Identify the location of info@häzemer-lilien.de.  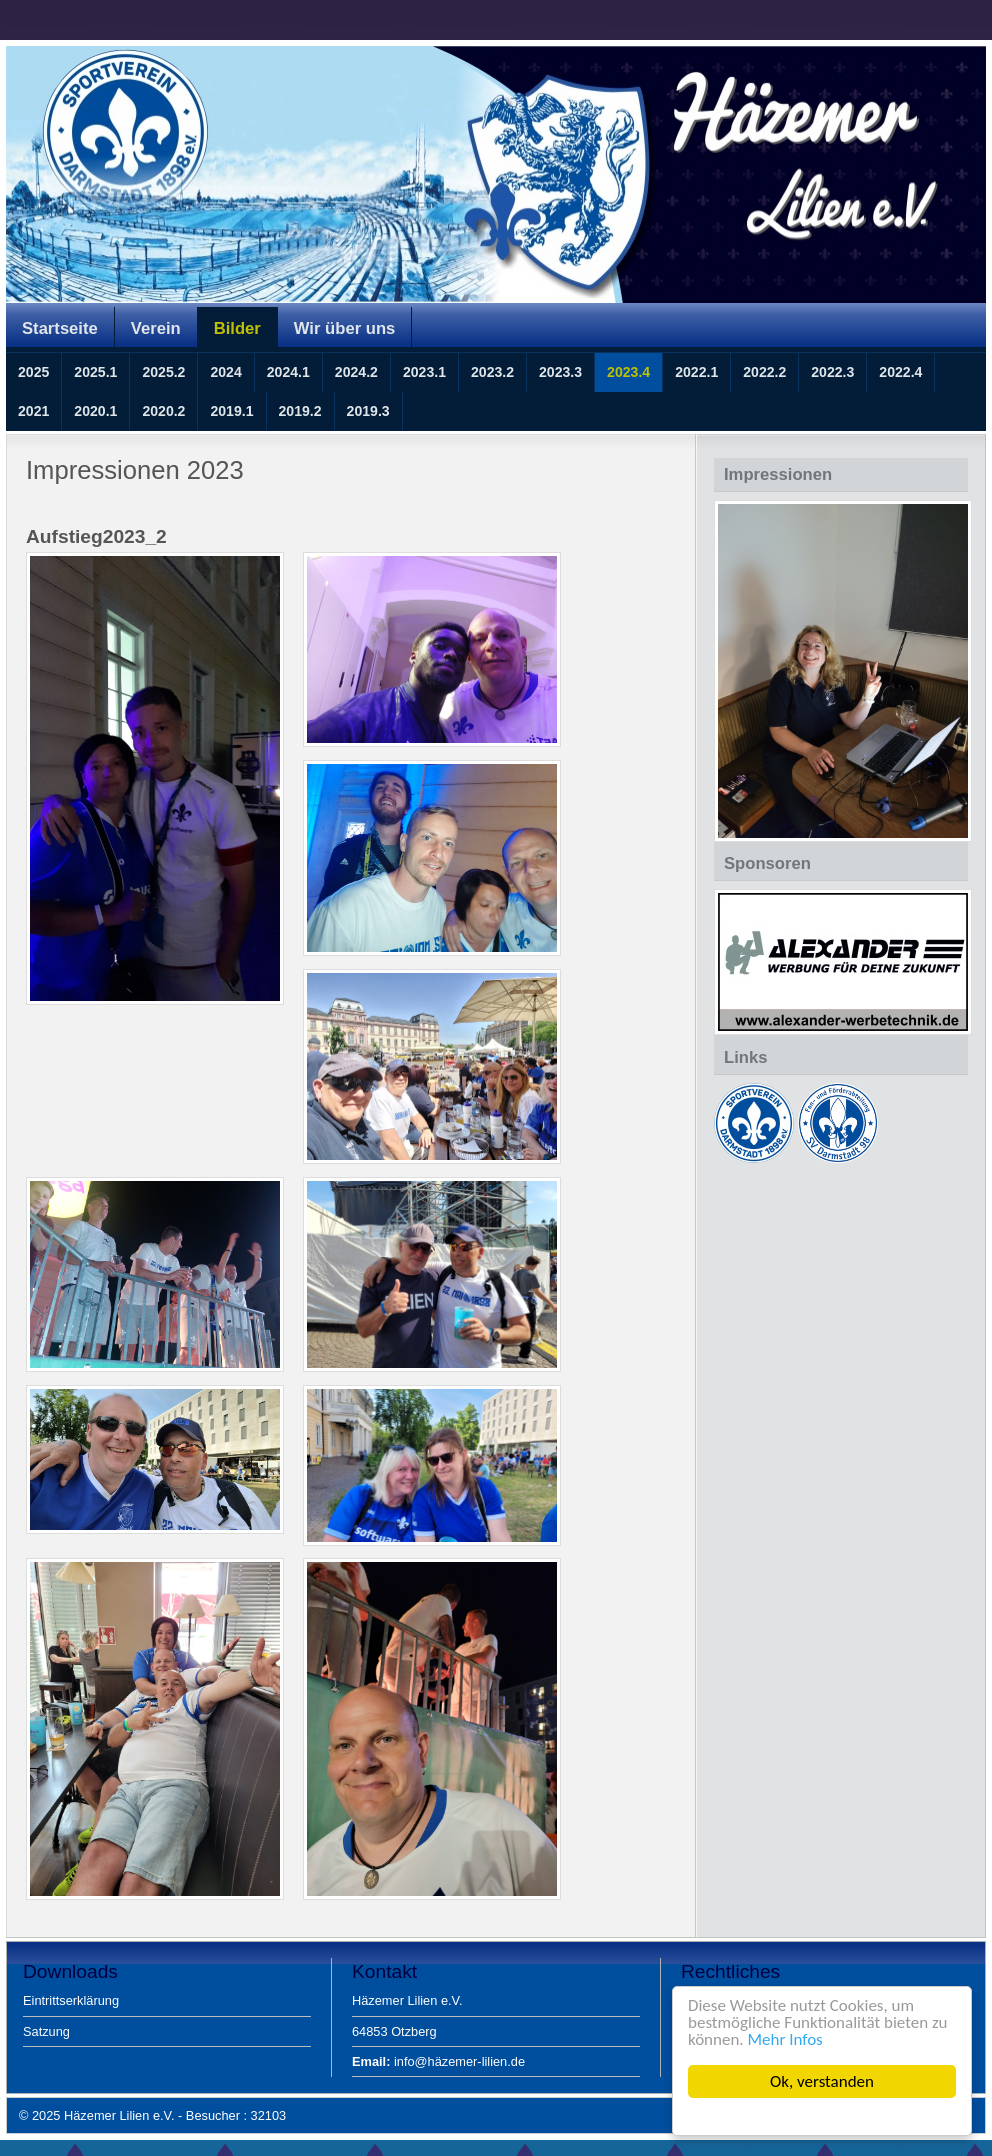
(438, 2061).